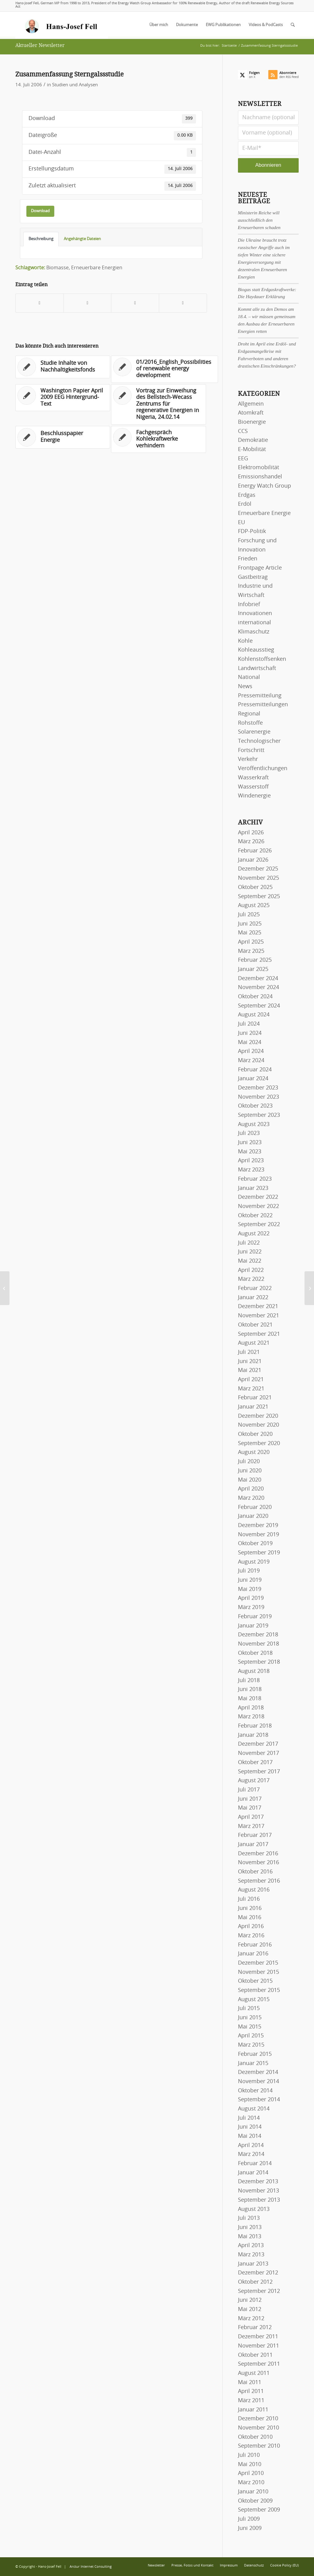 The width and height of the screenshot is (314, 2576). What do you see at coordinates (252, 422) in the screenshot?
I see `Bioenergie` at bounding box center [252, 422].